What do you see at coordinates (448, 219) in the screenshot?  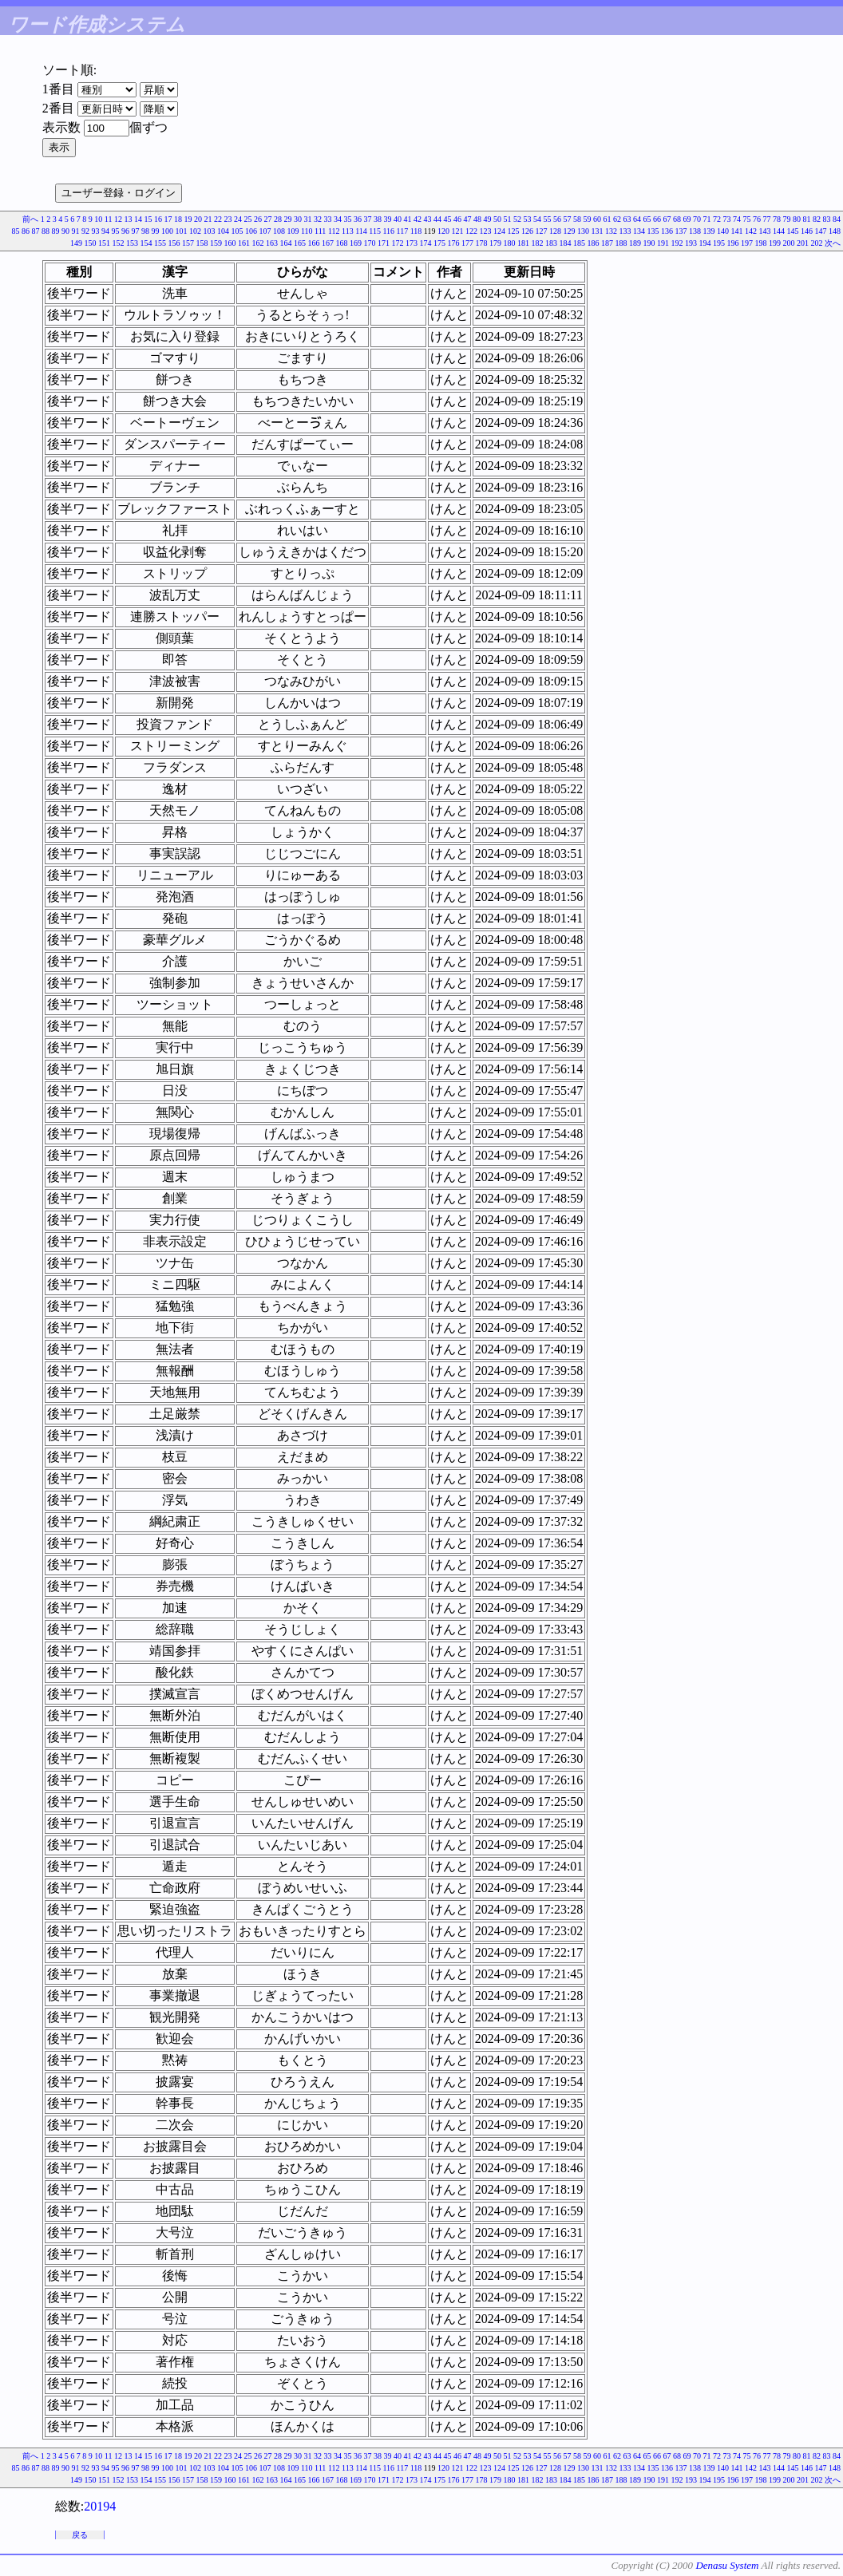 I see `45` at bounding box center [448, 219].